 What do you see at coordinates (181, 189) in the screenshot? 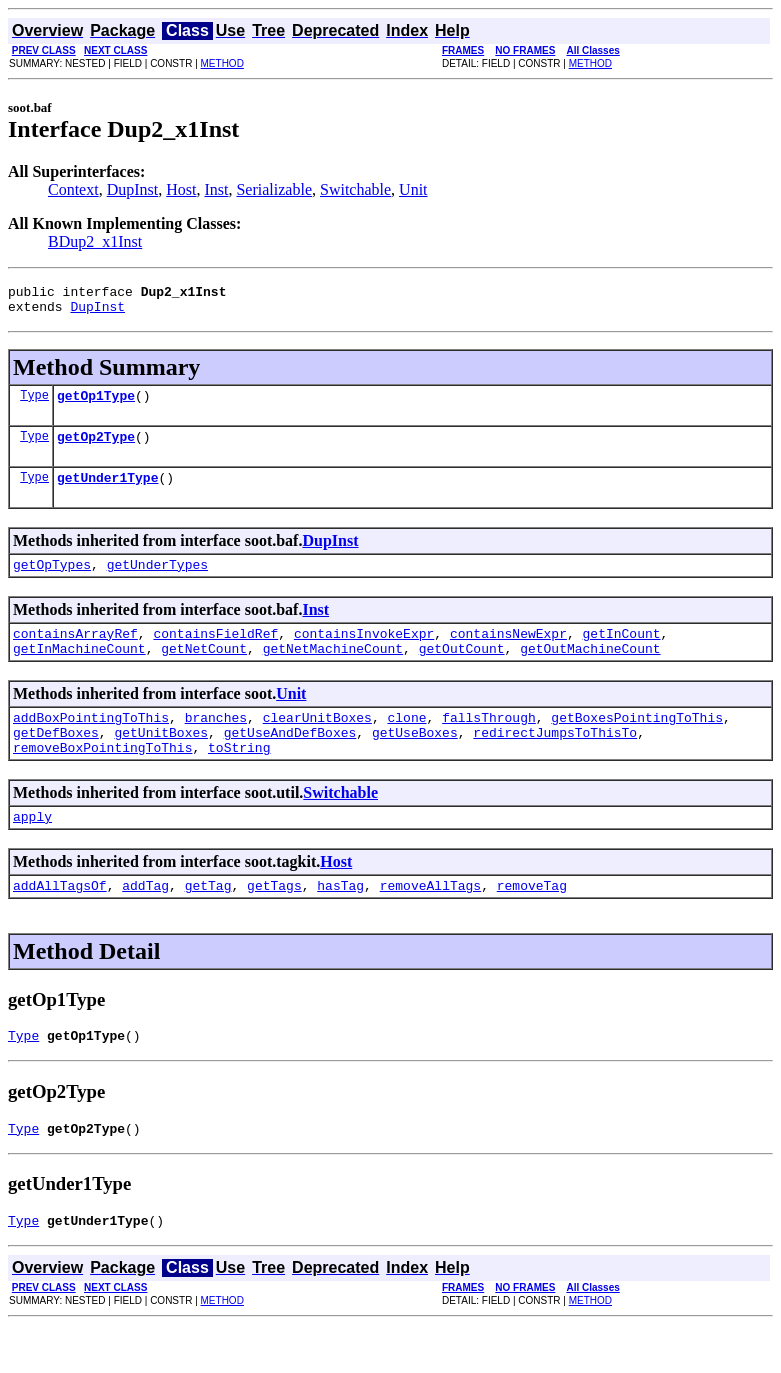
I see `Host` at bounding box center [181, 189].